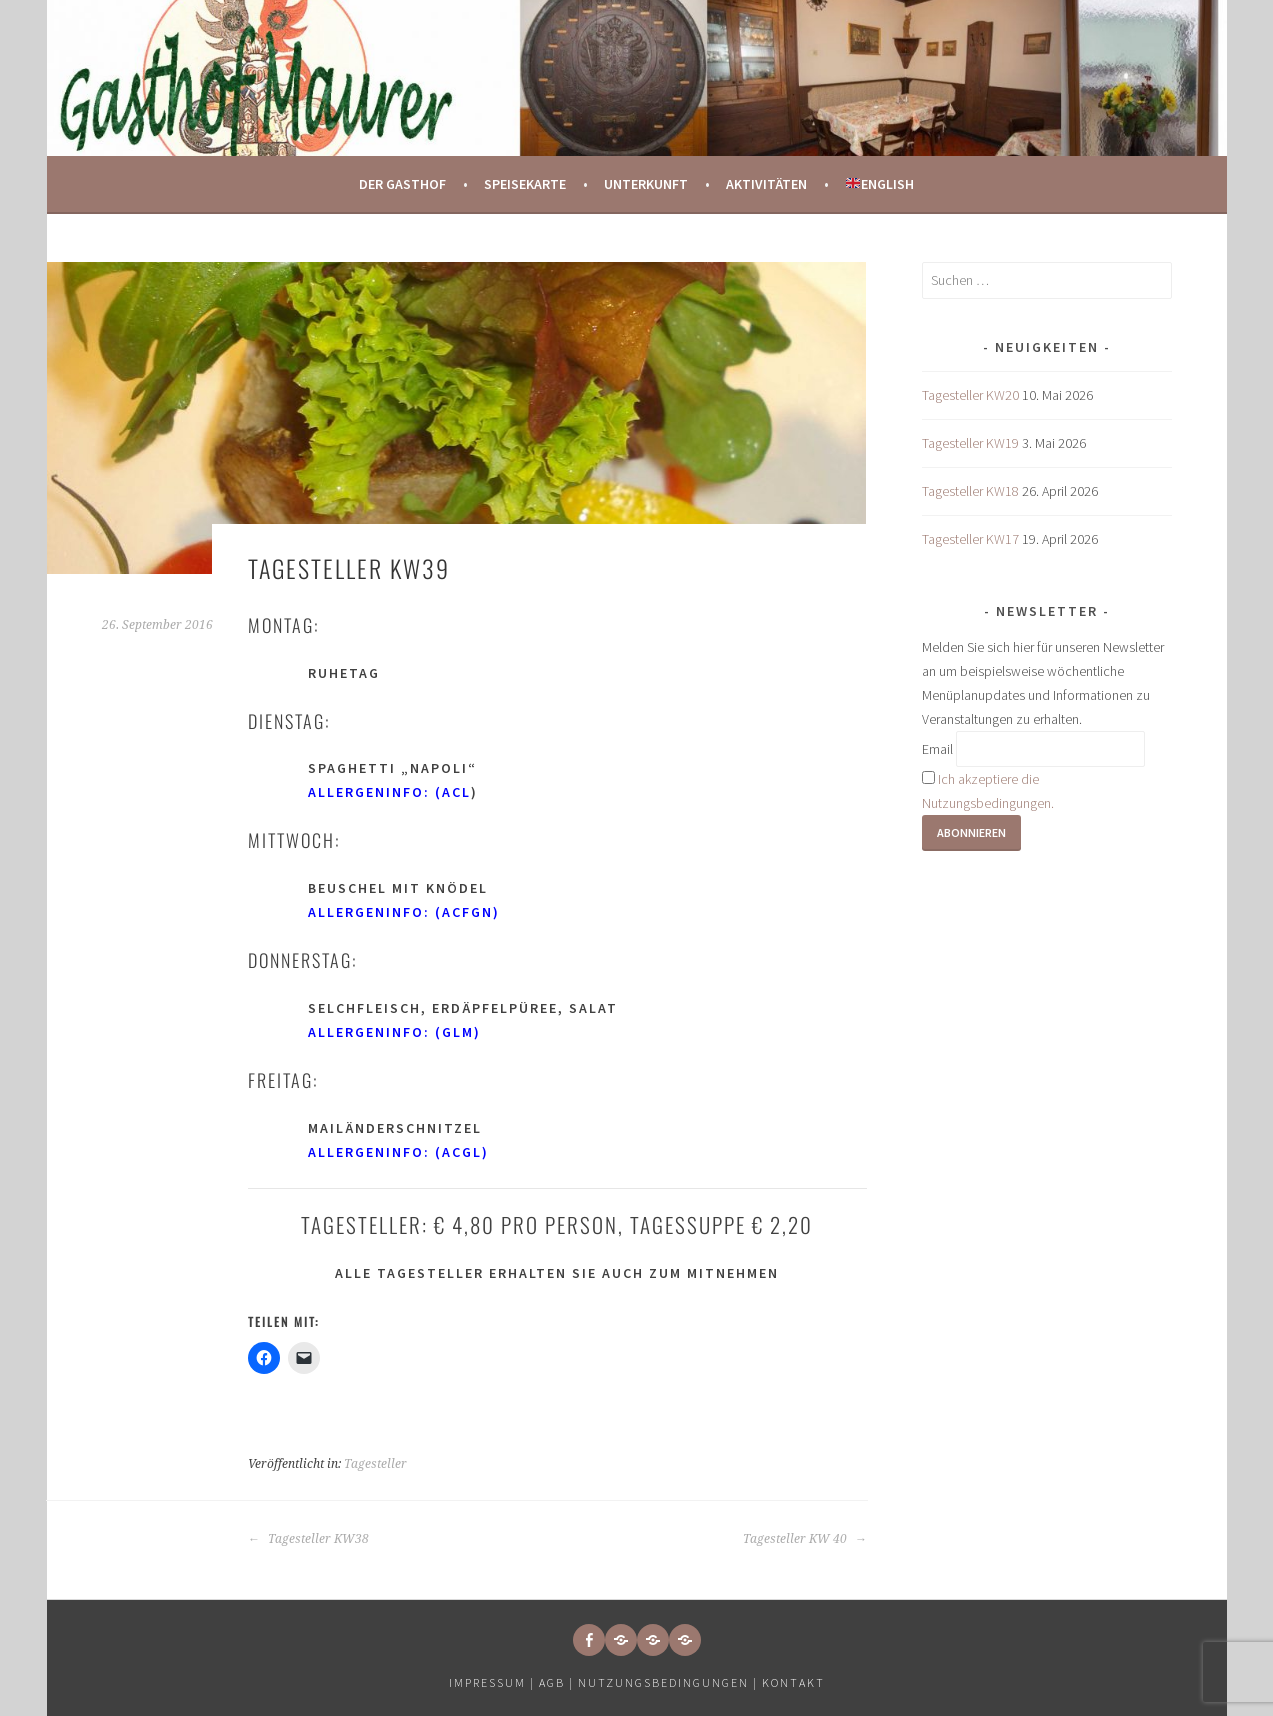 Image resolution: width=1273 pixels, height=1716 pixels. What do you see at coordinates (793, 1682) in the screenshot?
I see `Kontakt` at bounding box center [793, 1682].